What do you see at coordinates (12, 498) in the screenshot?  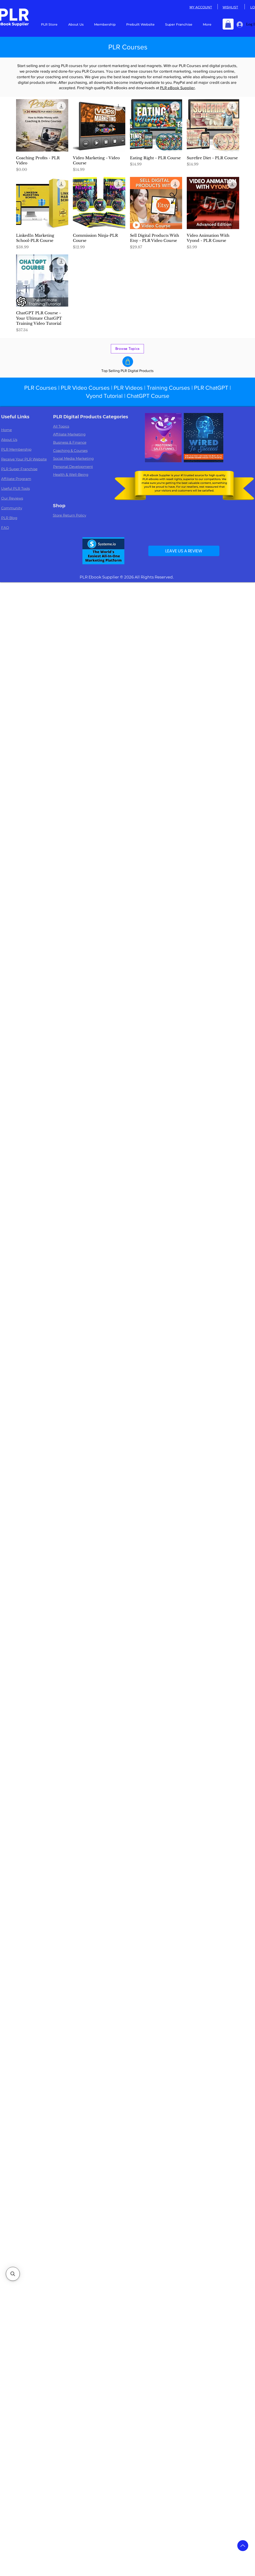 I see `Our Reviews` at bounding box center [12, 498].